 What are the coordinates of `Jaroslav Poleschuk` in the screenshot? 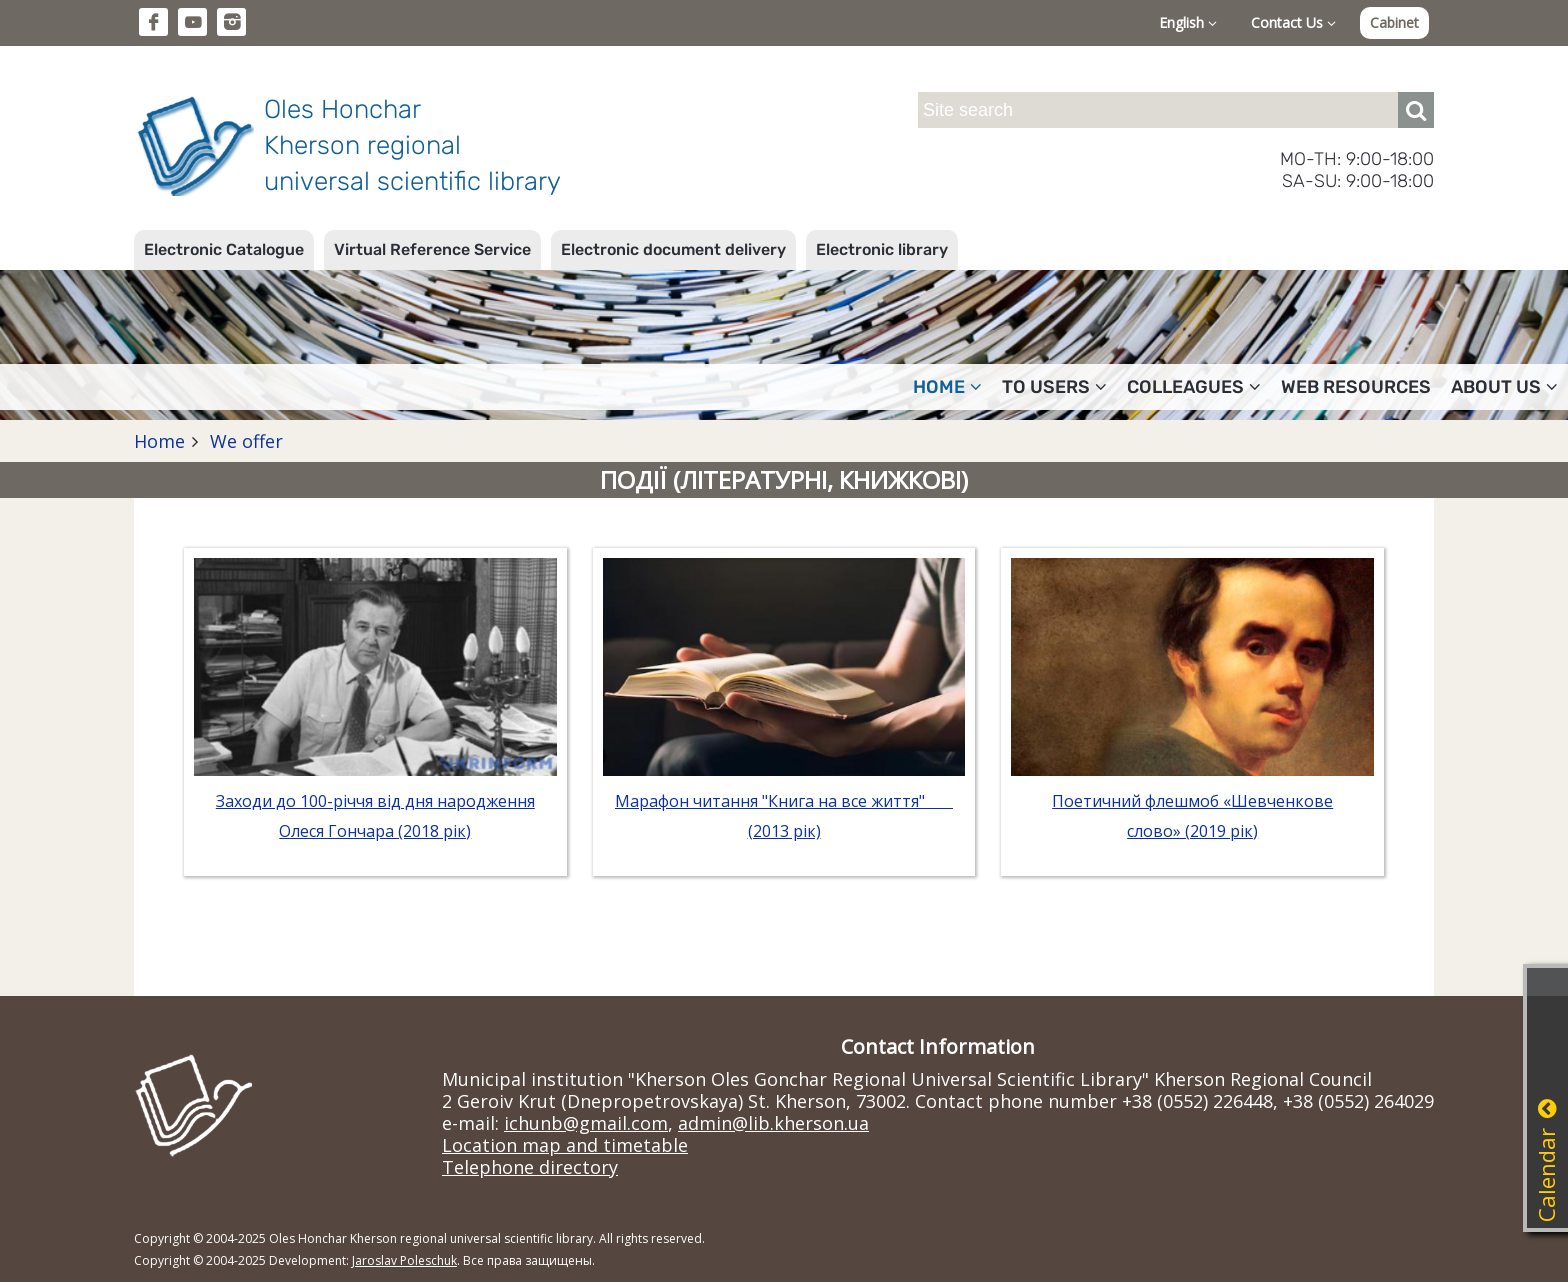 It's located at (404, 1260).